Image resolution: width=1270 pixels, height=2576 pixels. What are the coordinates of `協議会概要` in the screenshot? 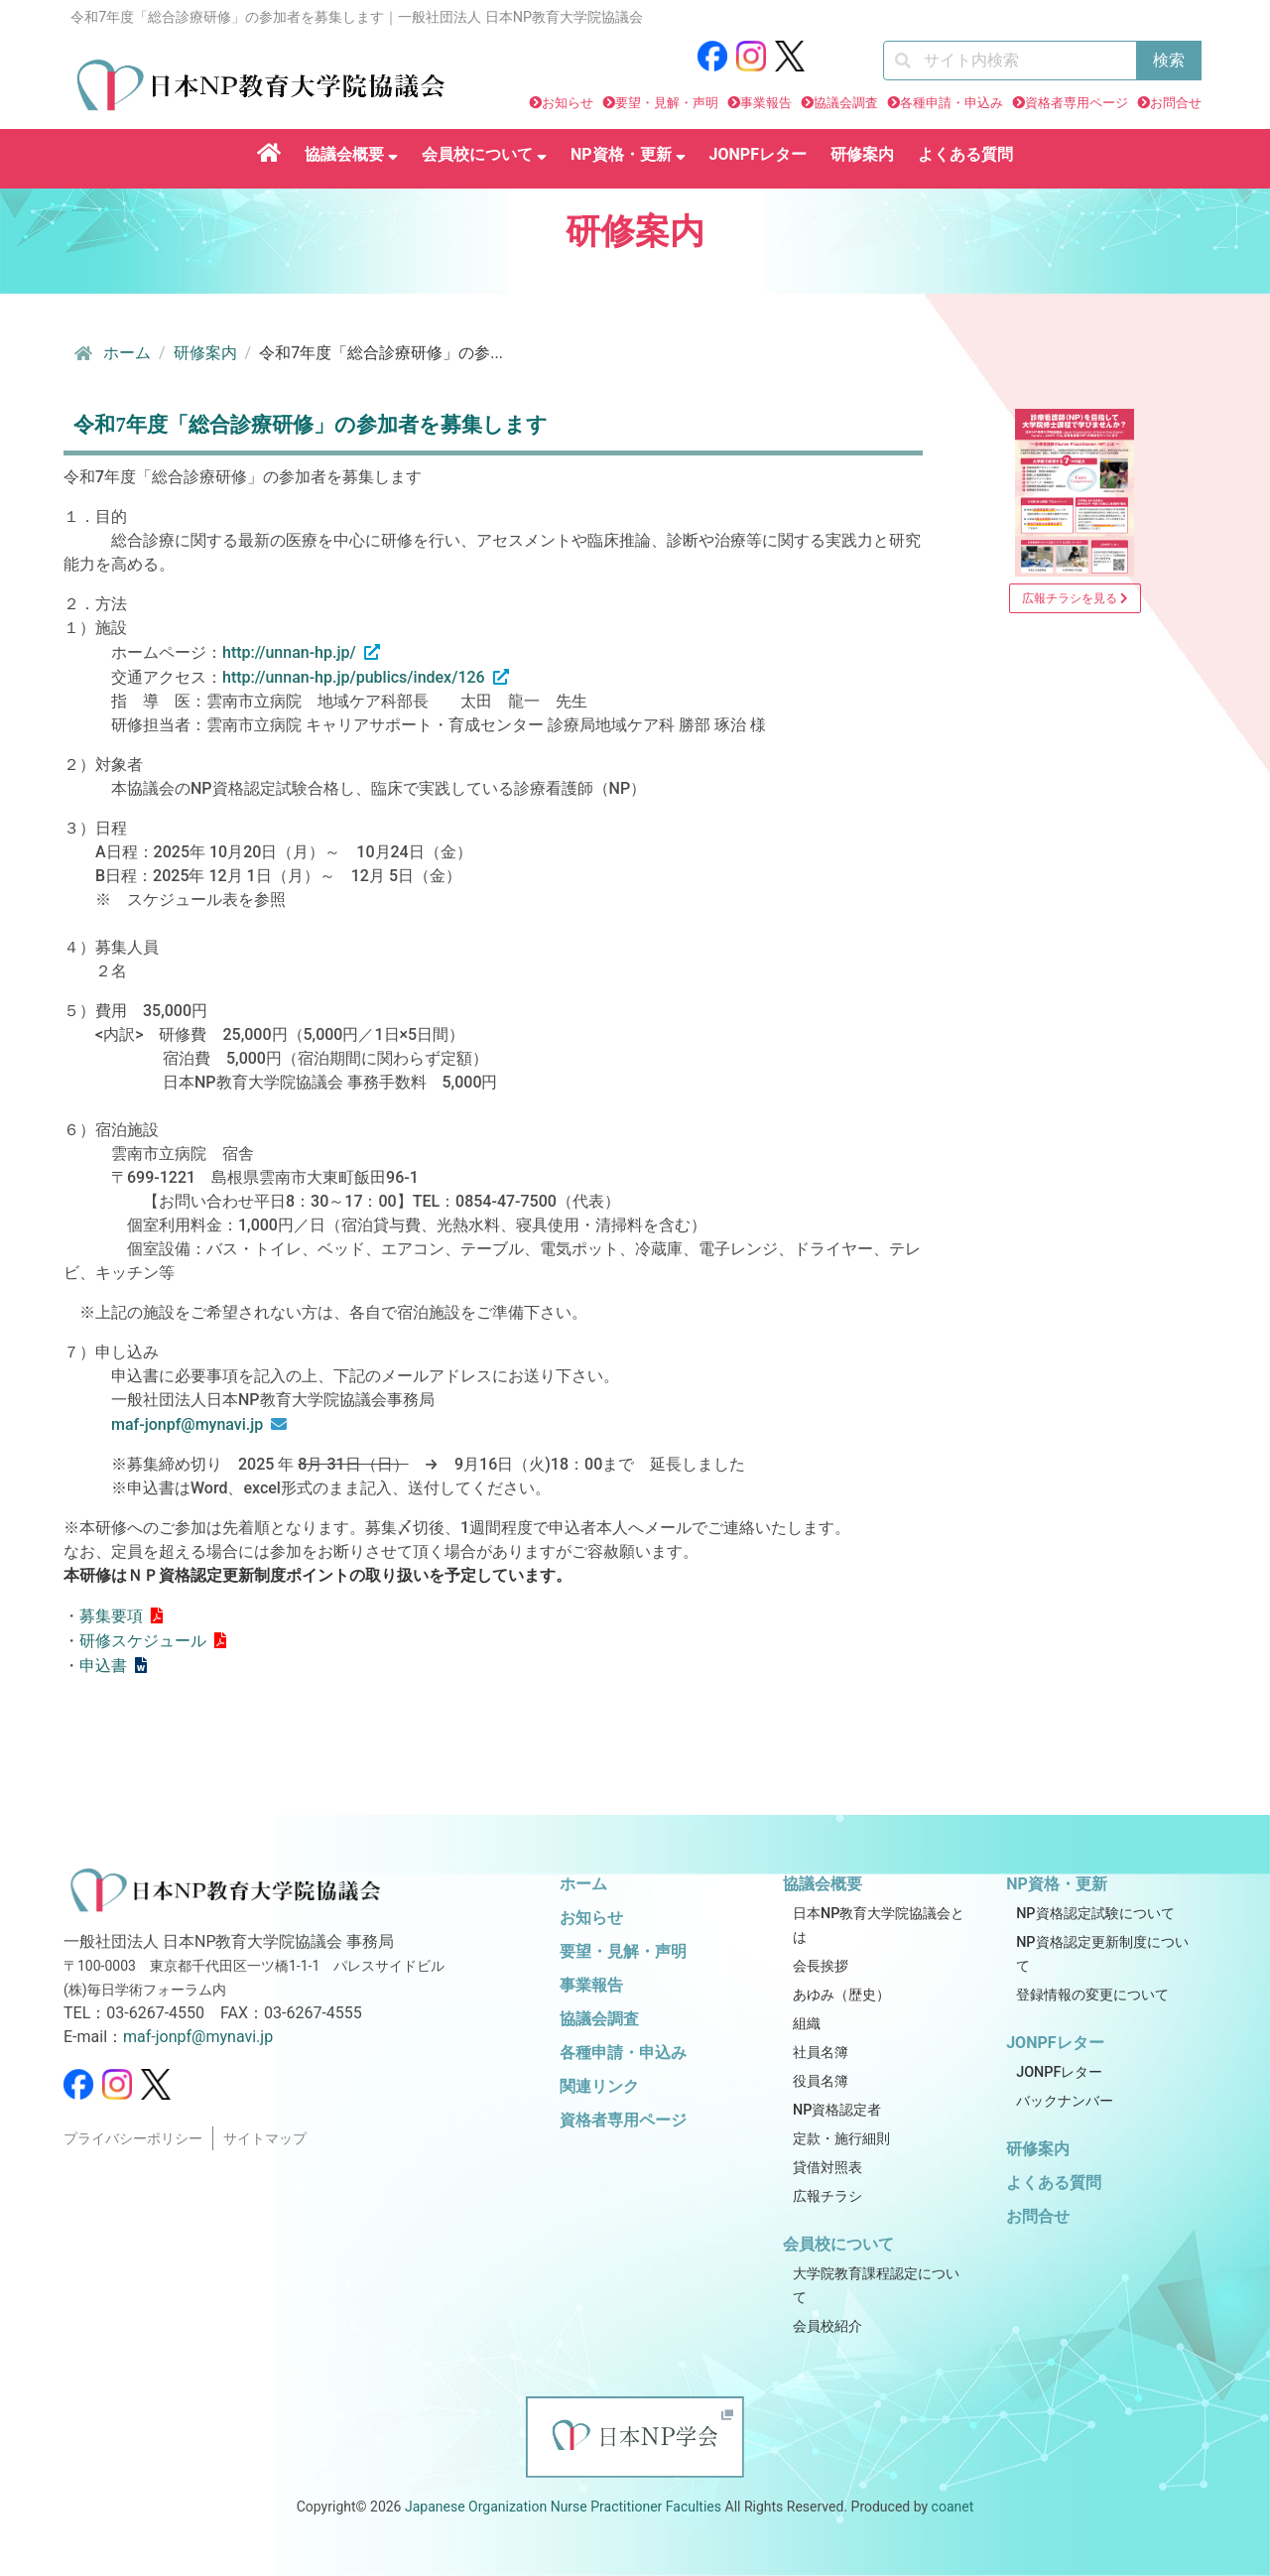 It's located at (351, 154).